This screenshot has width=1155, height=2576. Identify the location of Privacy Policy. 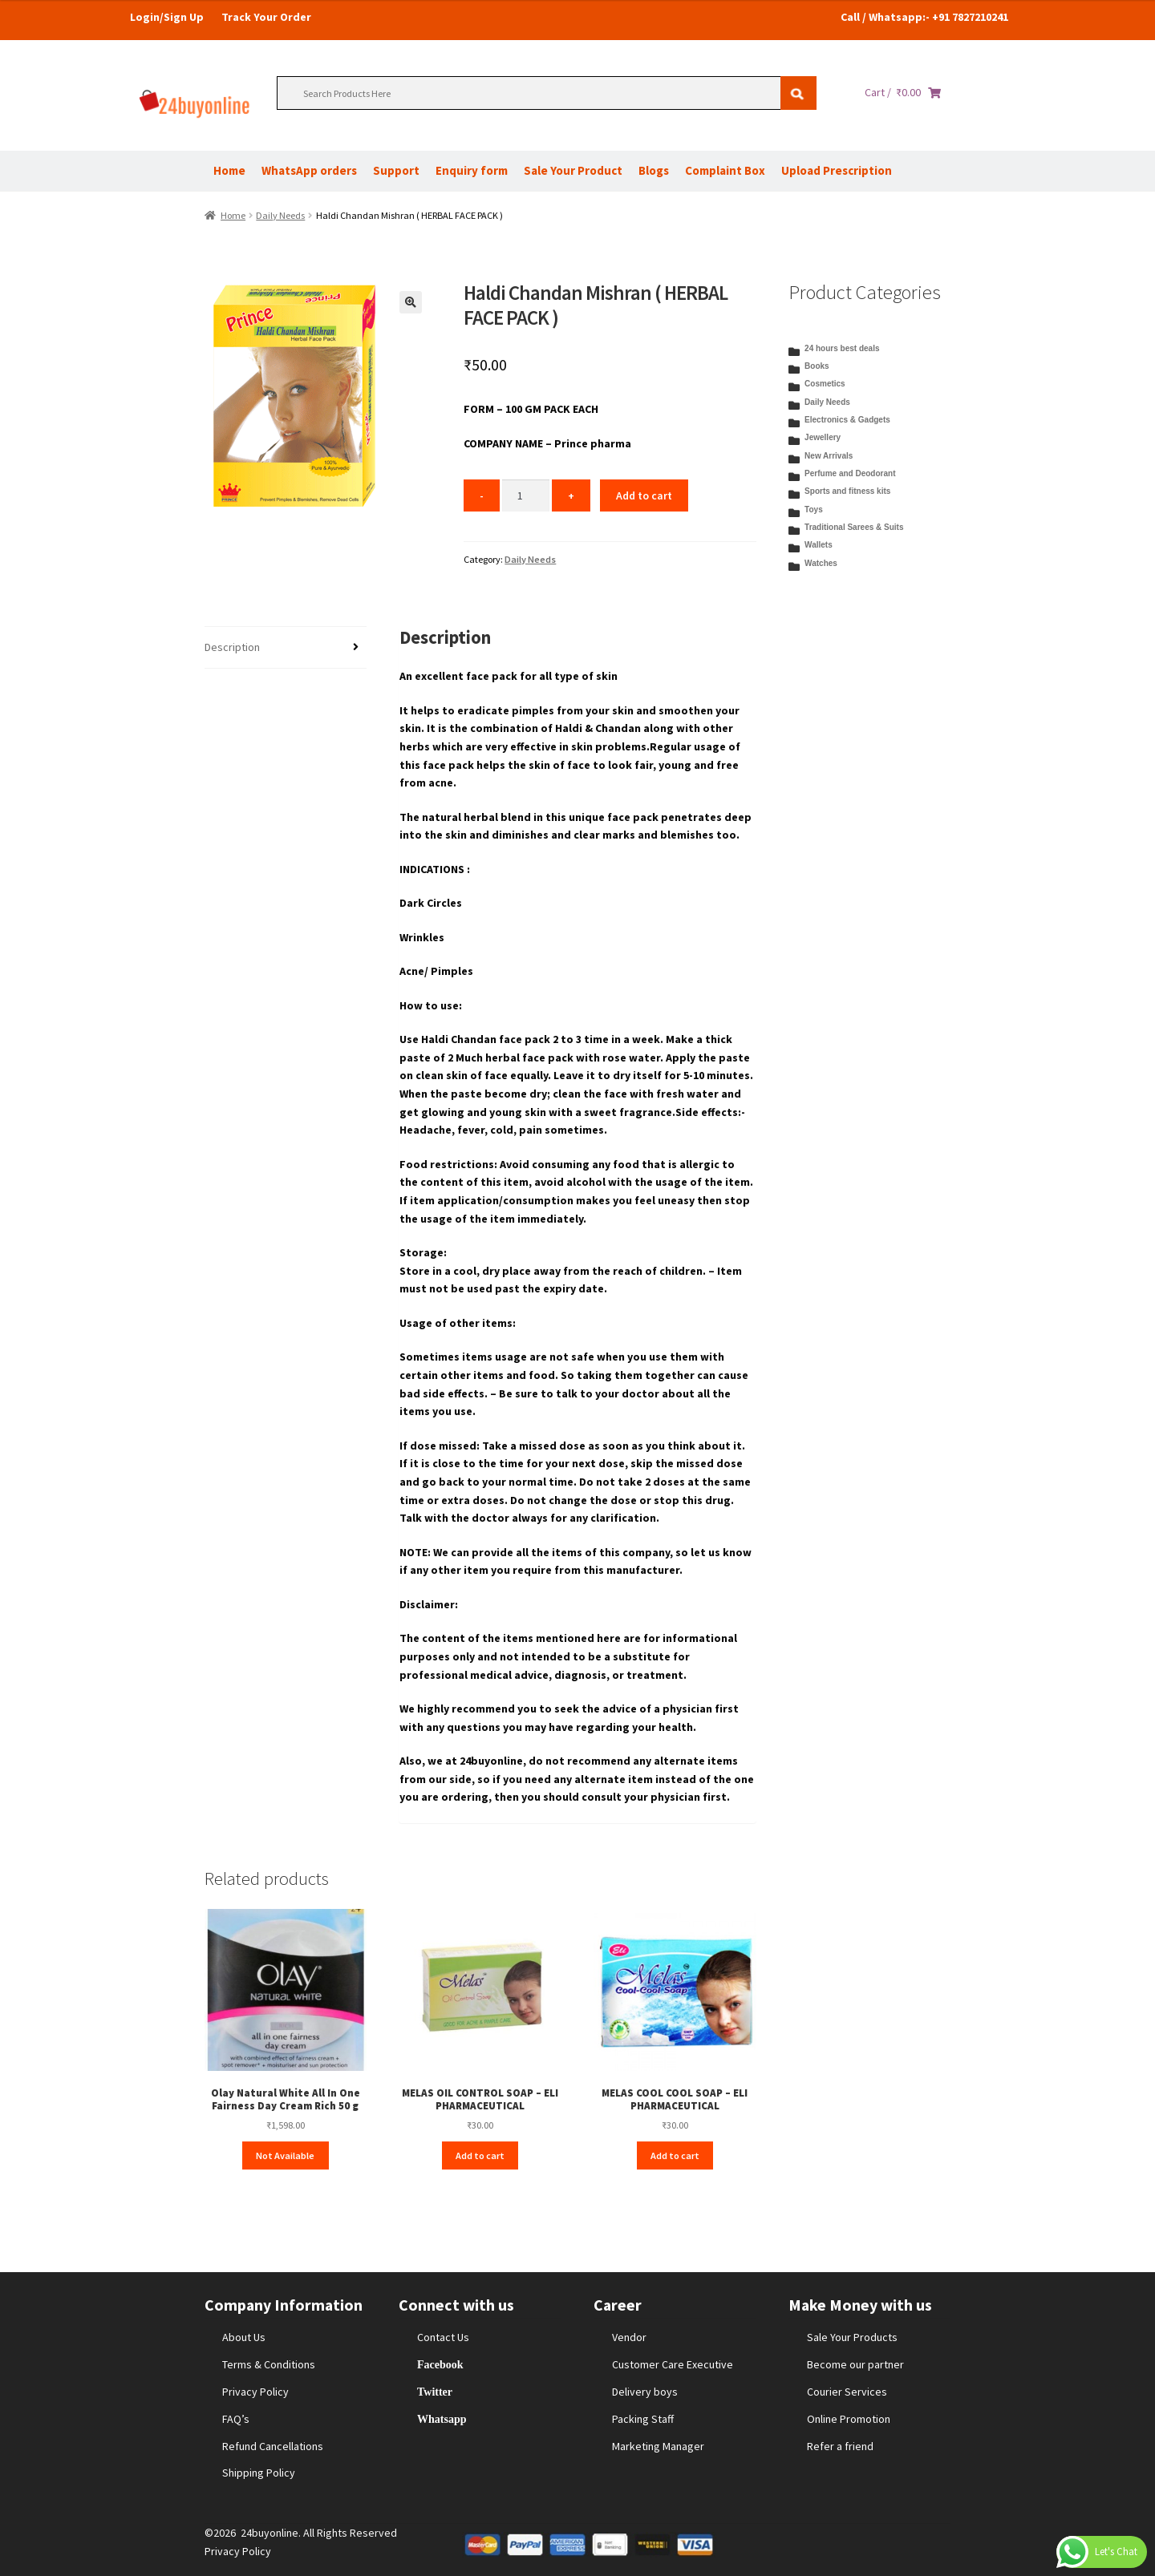
(255, 2391).